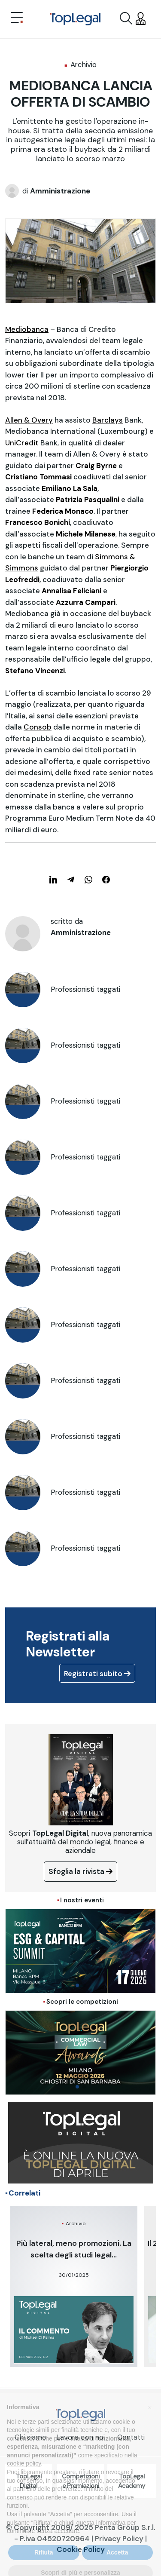  Describe the element at coordinates (97, 1673) in the screenshot. I see `Registrati subito` at that location.